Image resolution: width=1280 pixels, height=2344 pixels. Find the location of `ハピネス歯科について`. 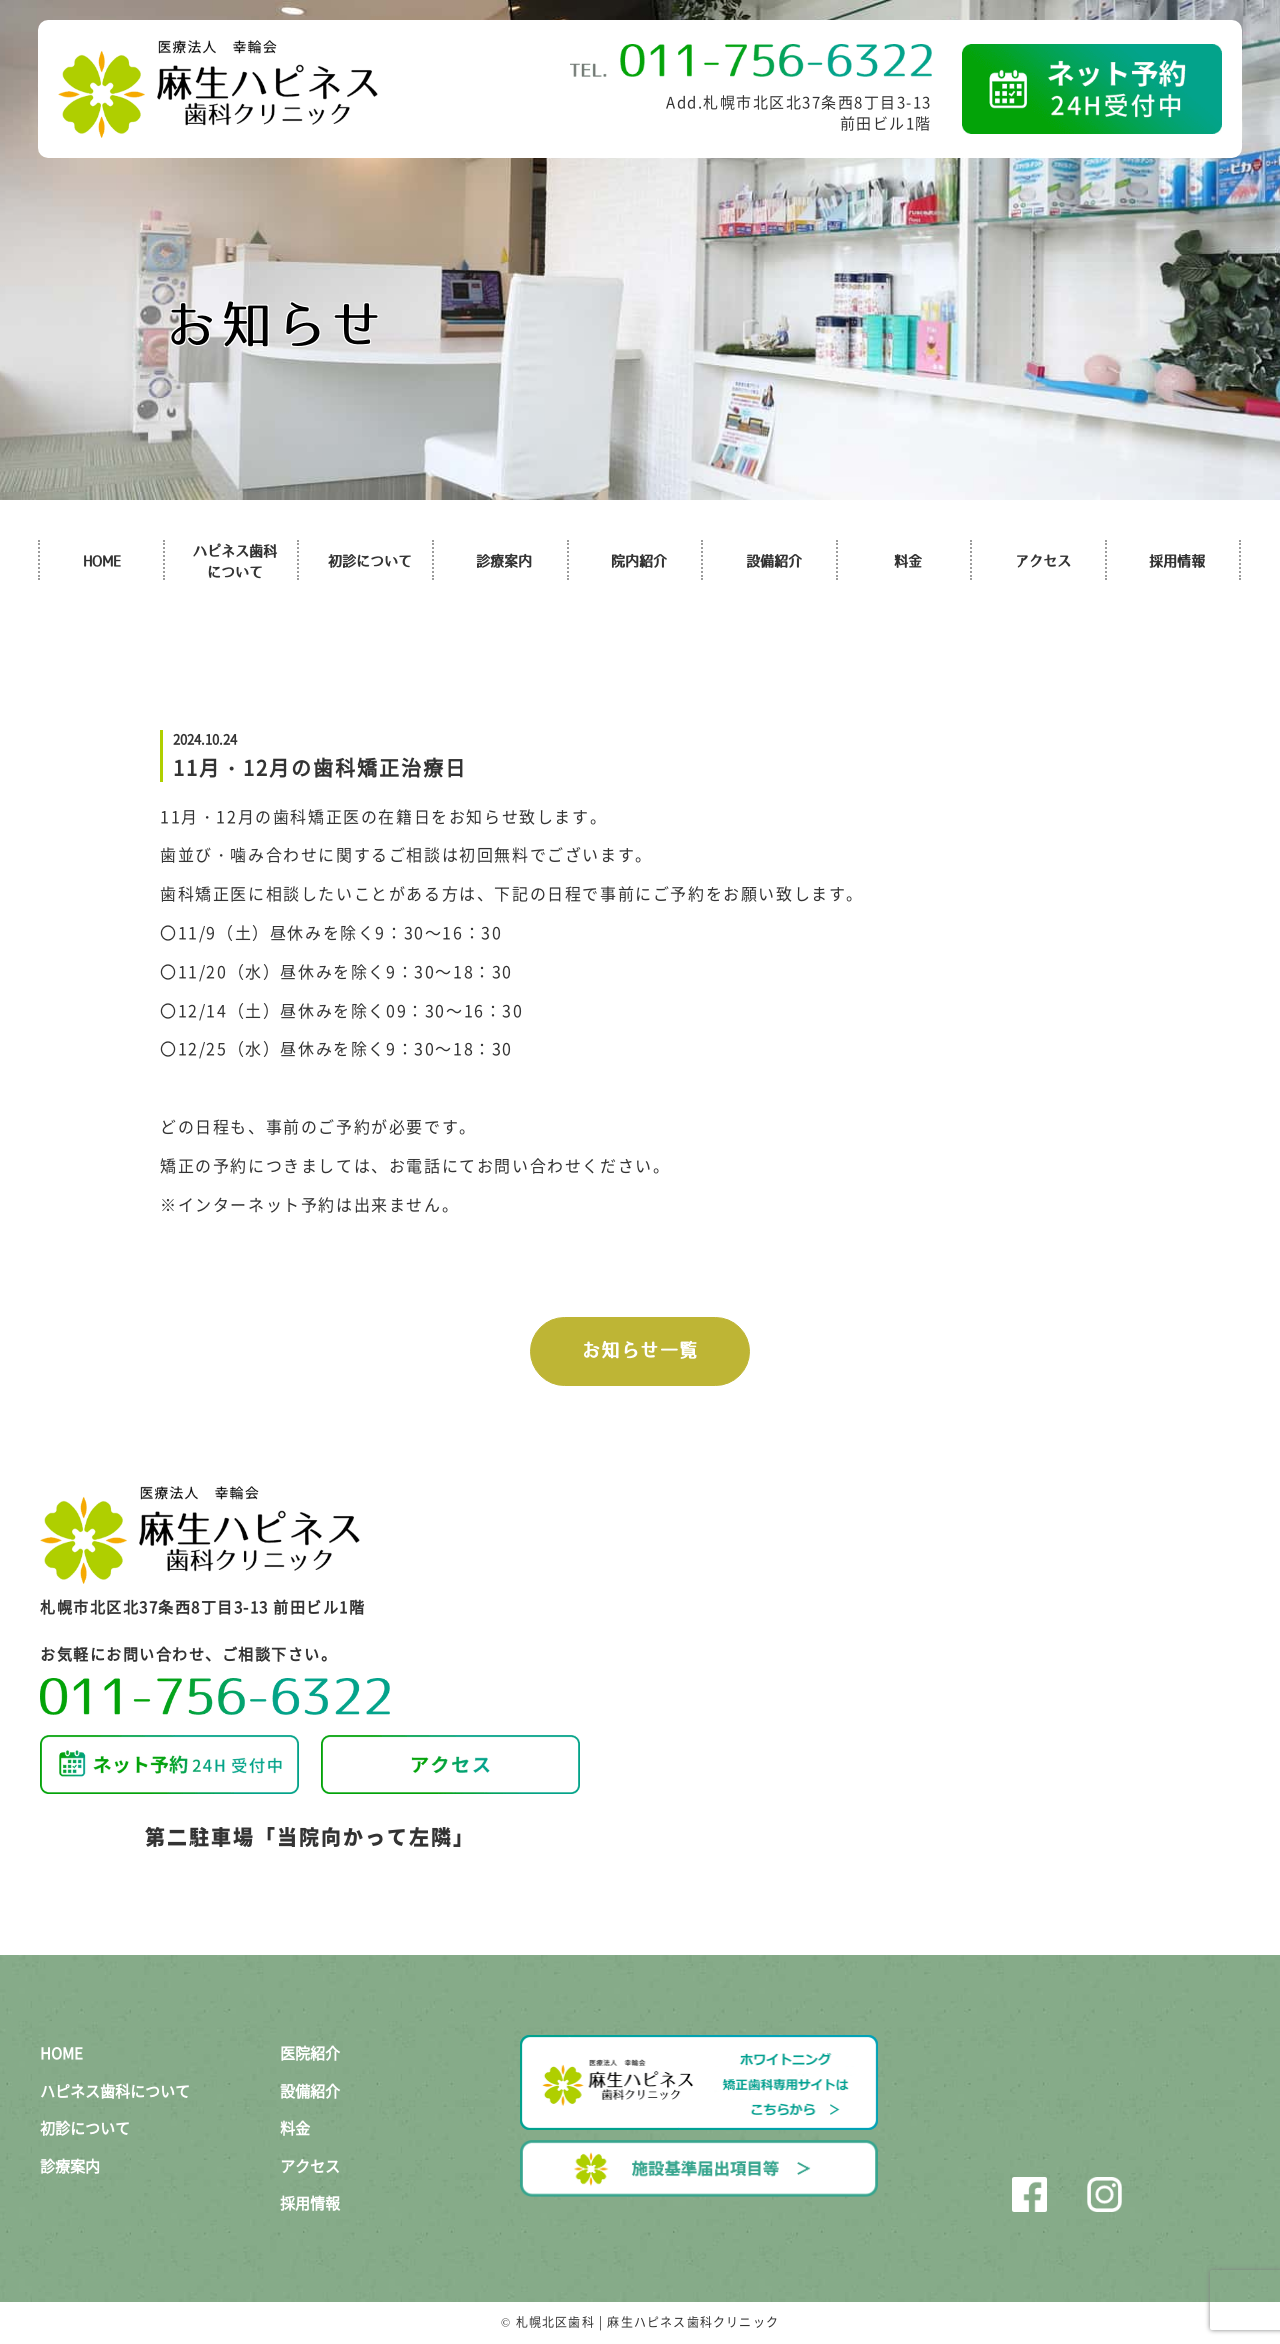

ハピネス歯科について is located at coordinates (115, 2091).